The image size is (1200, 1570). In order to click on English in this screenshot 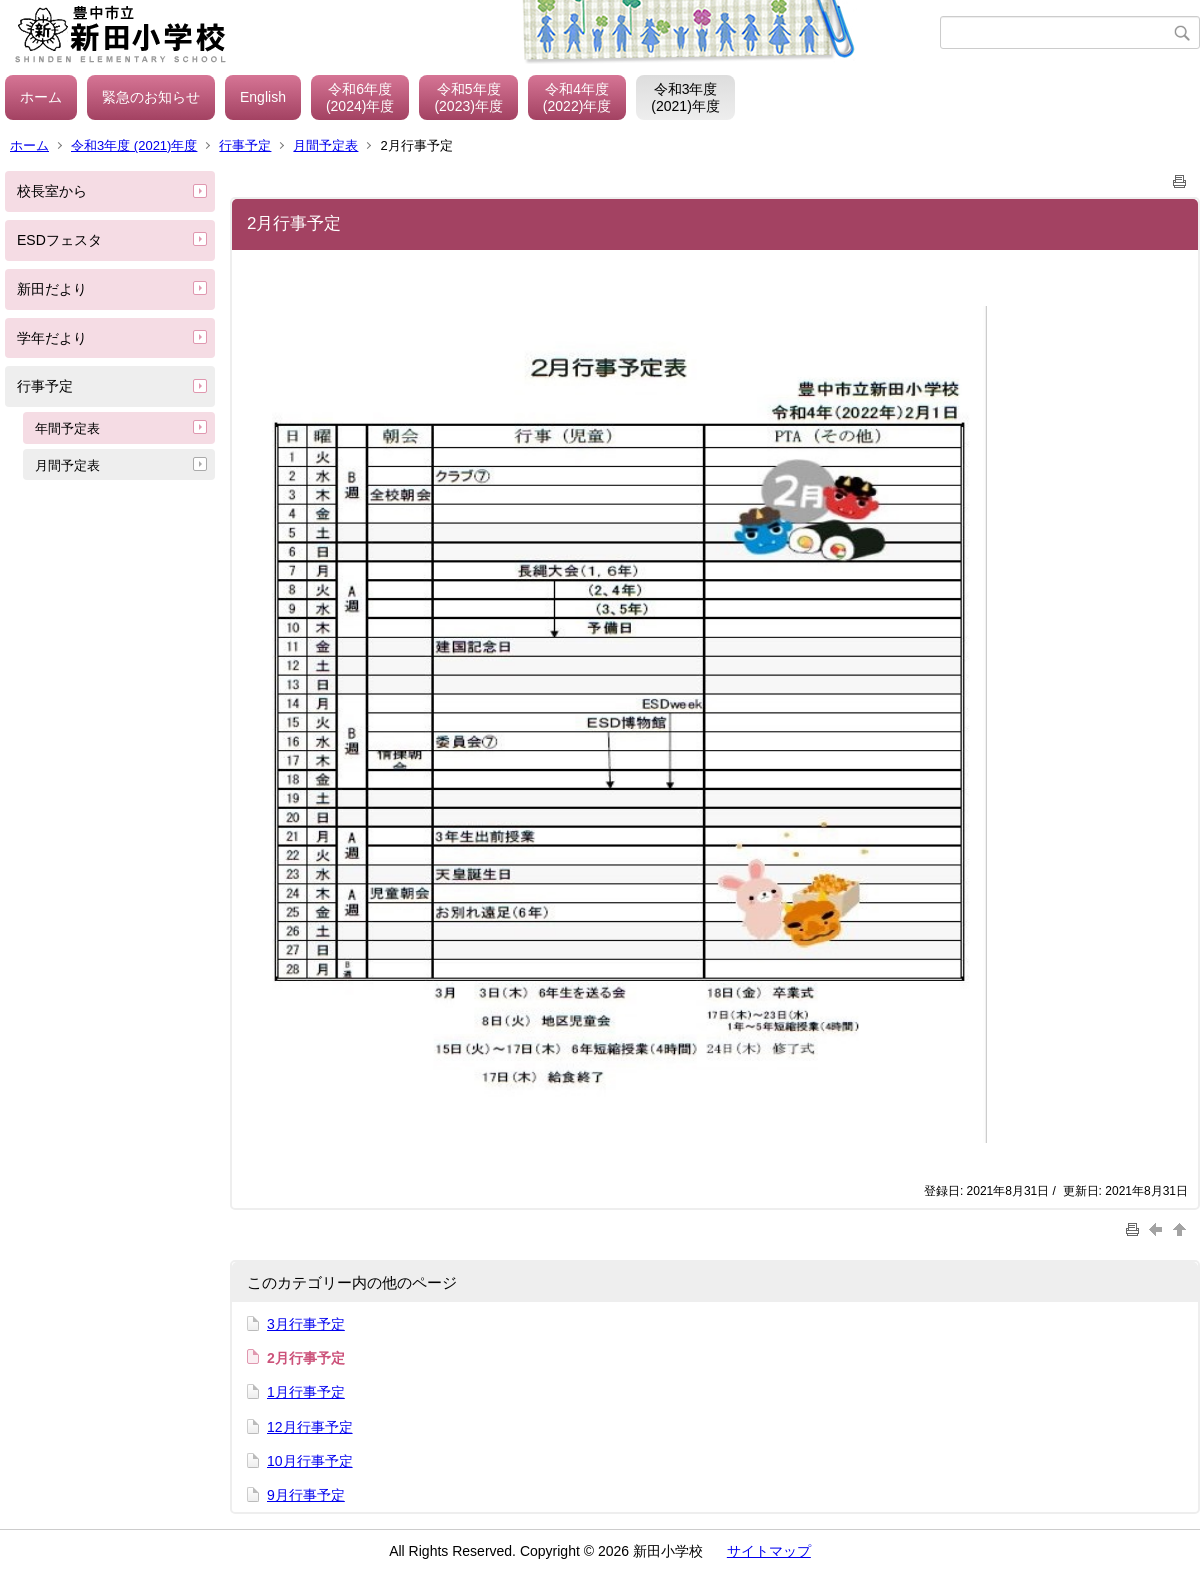, I will do `click(263, 97)`.